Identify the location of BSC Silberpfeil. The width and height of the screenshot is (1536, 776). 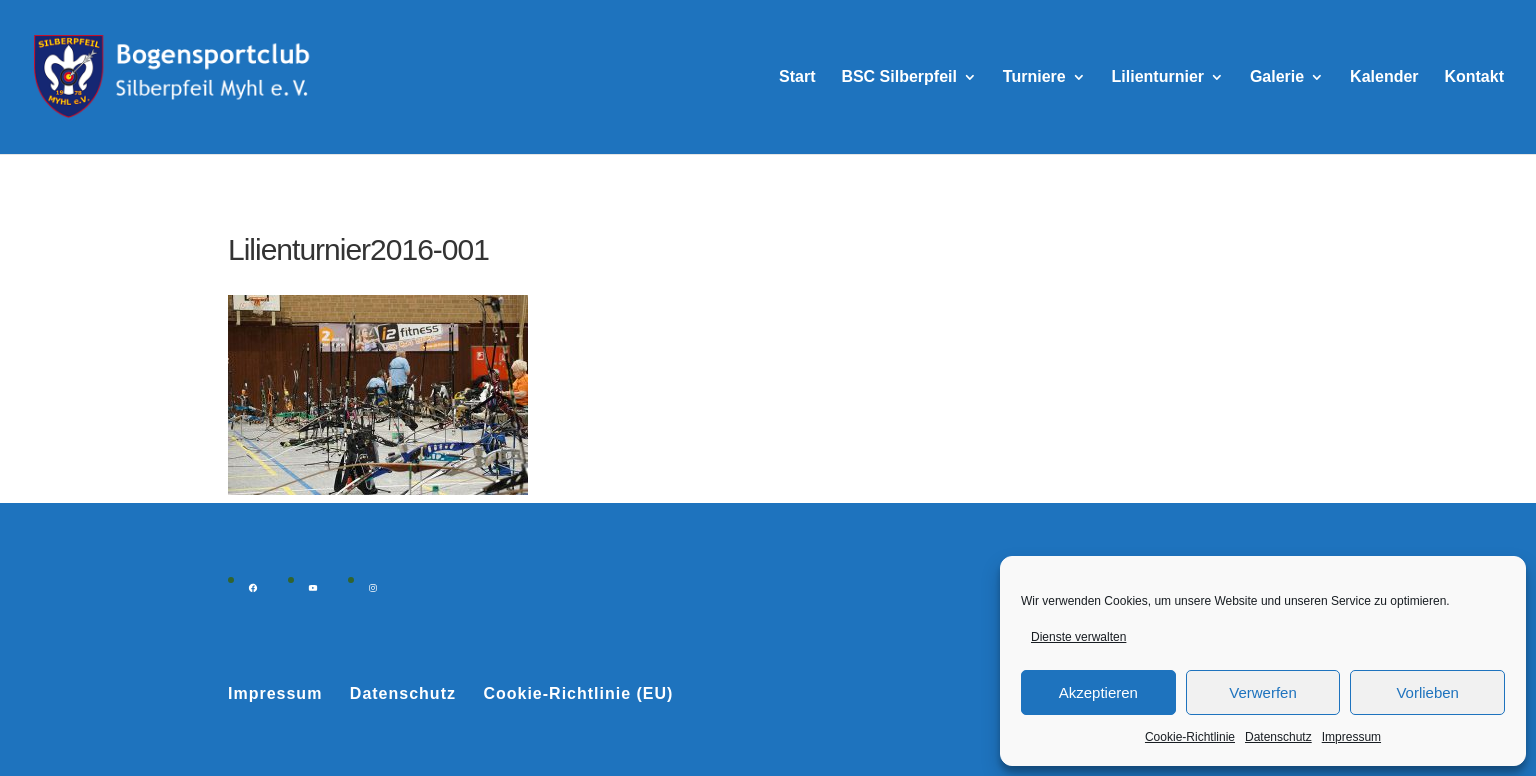
(899, 77).